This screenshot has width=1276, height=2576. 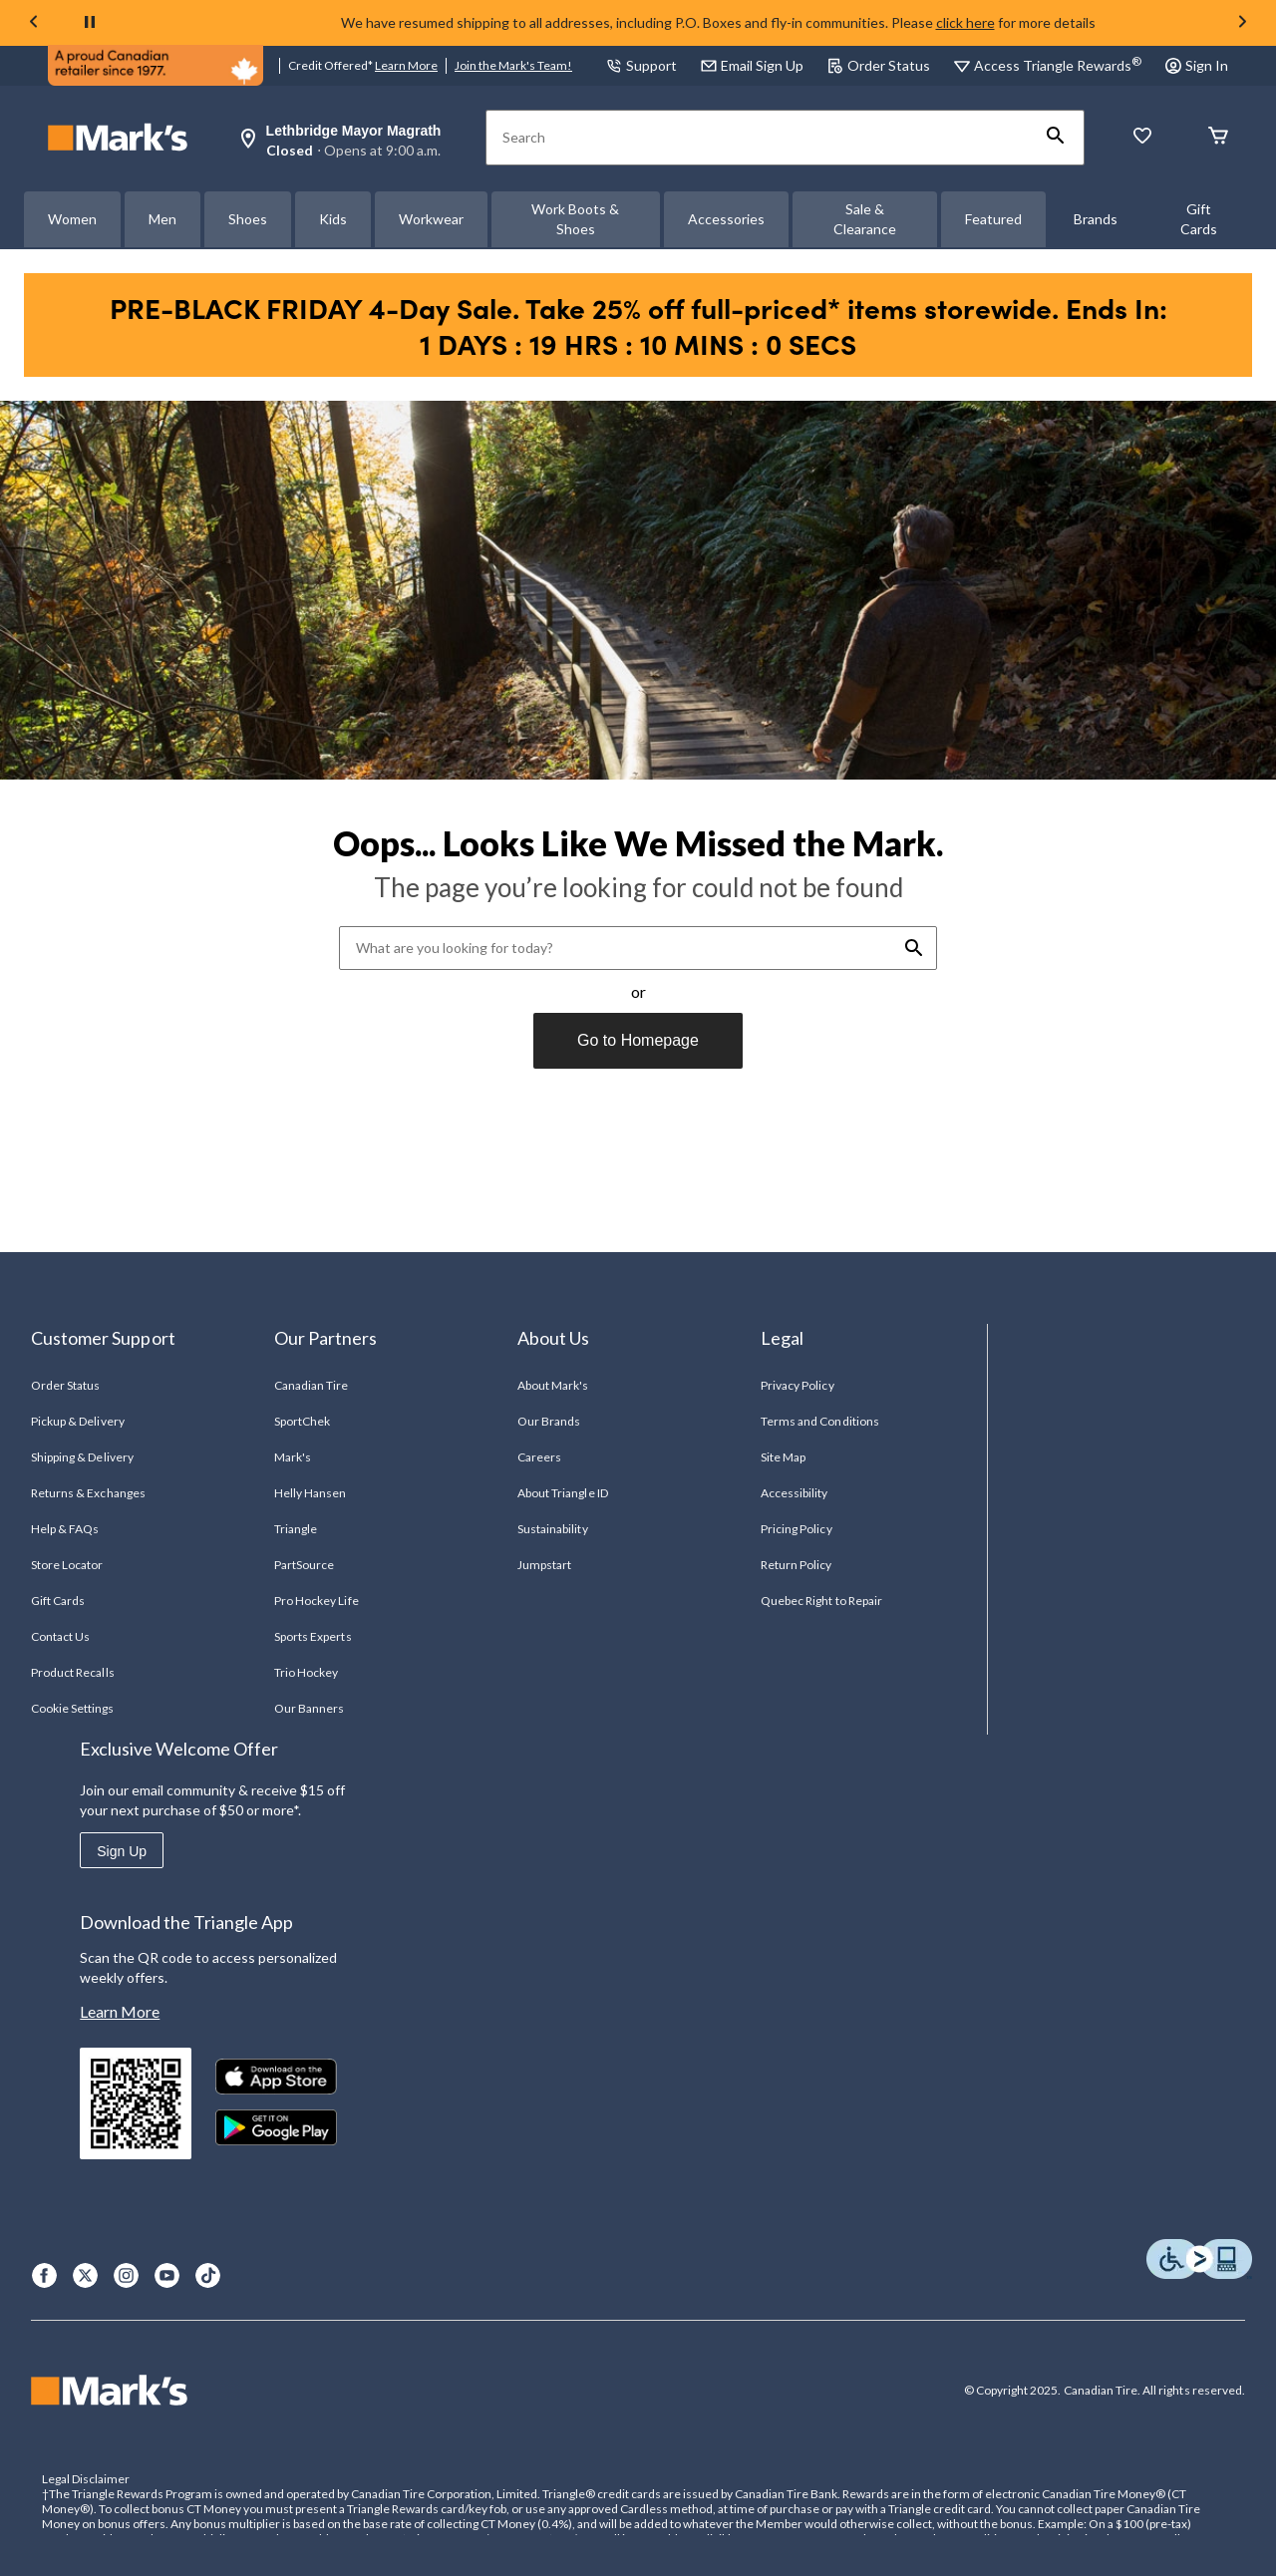 I want to click on Sign In [button], so click(x=1196, y=65).